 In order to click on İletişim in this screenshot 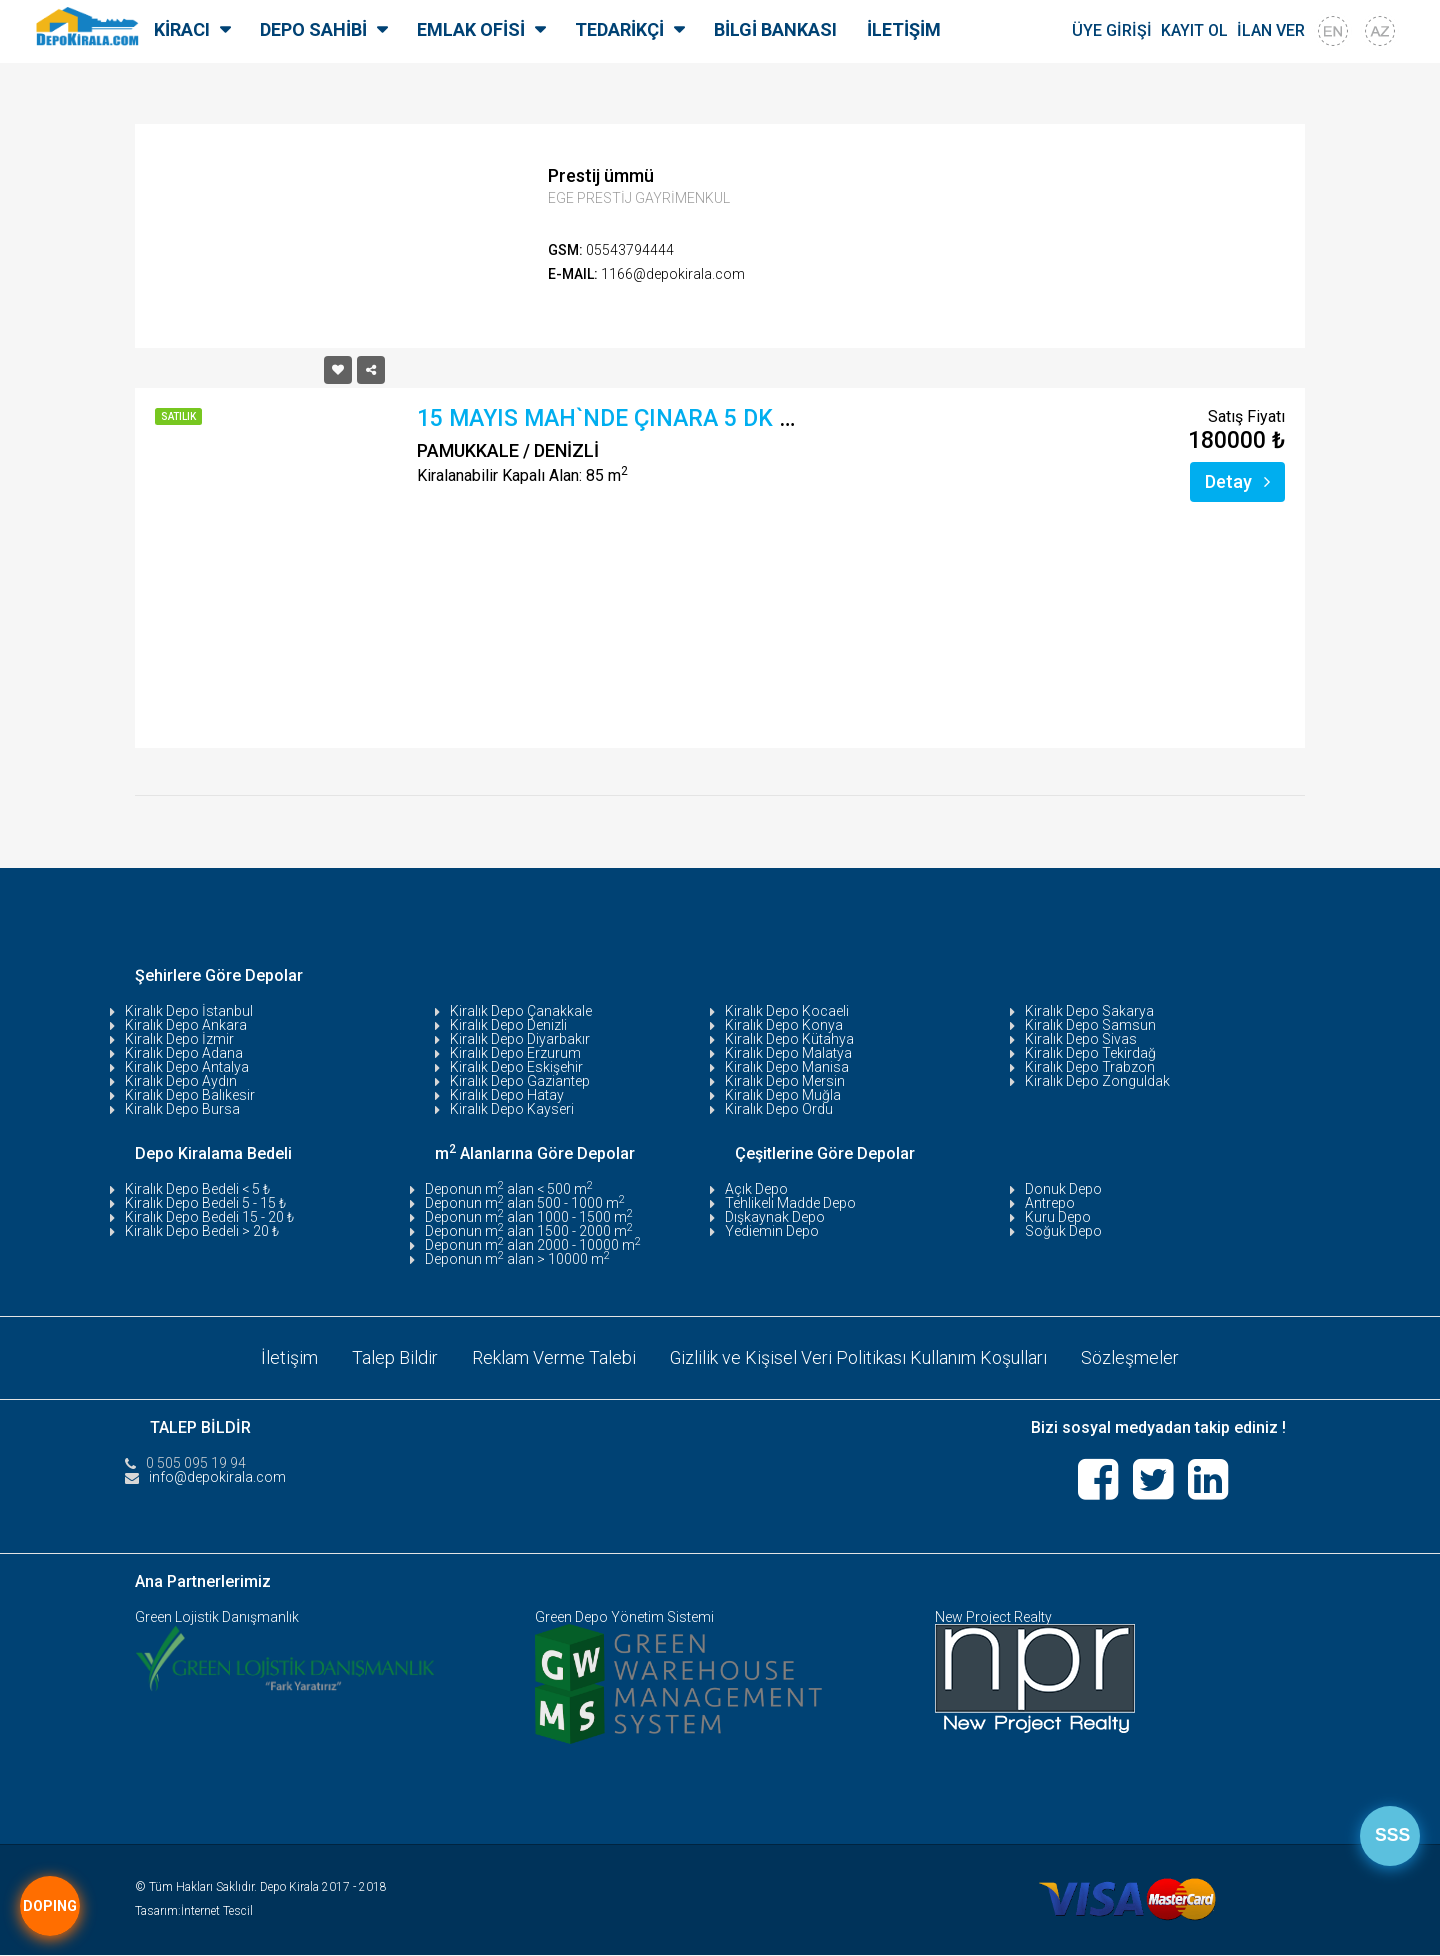, I will do `click(289, 1357)`.